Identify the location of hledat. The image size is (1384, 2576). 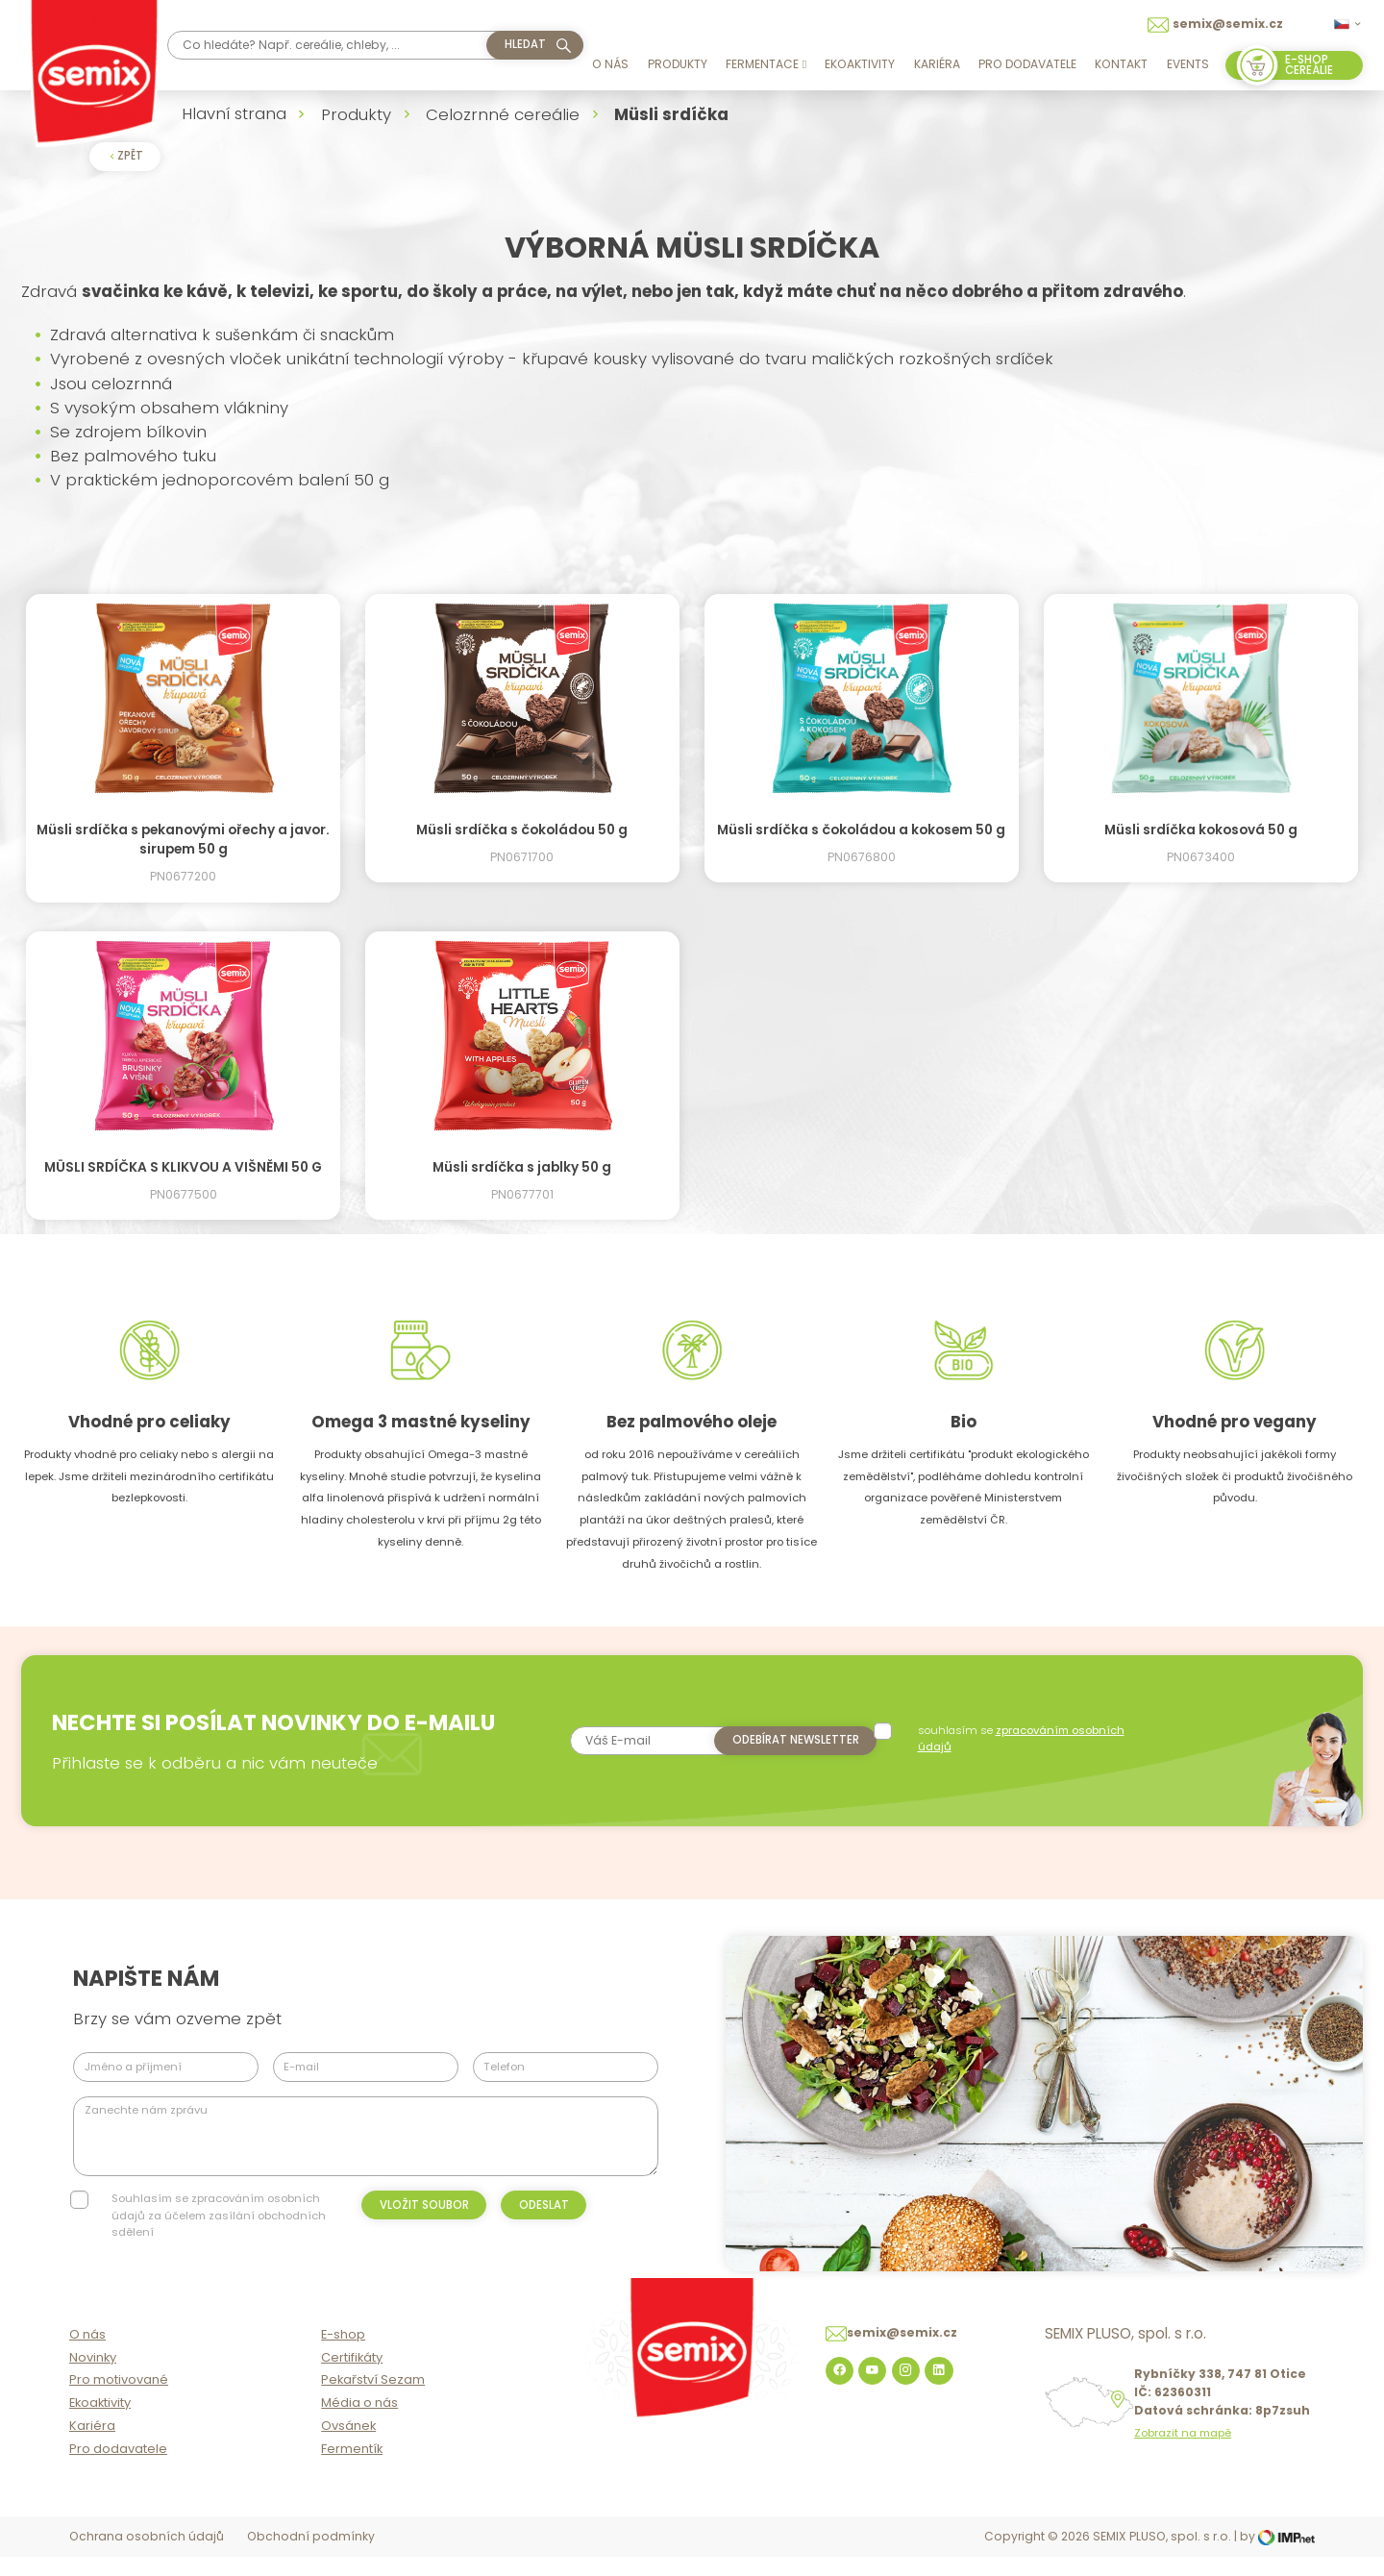
(525, 44).